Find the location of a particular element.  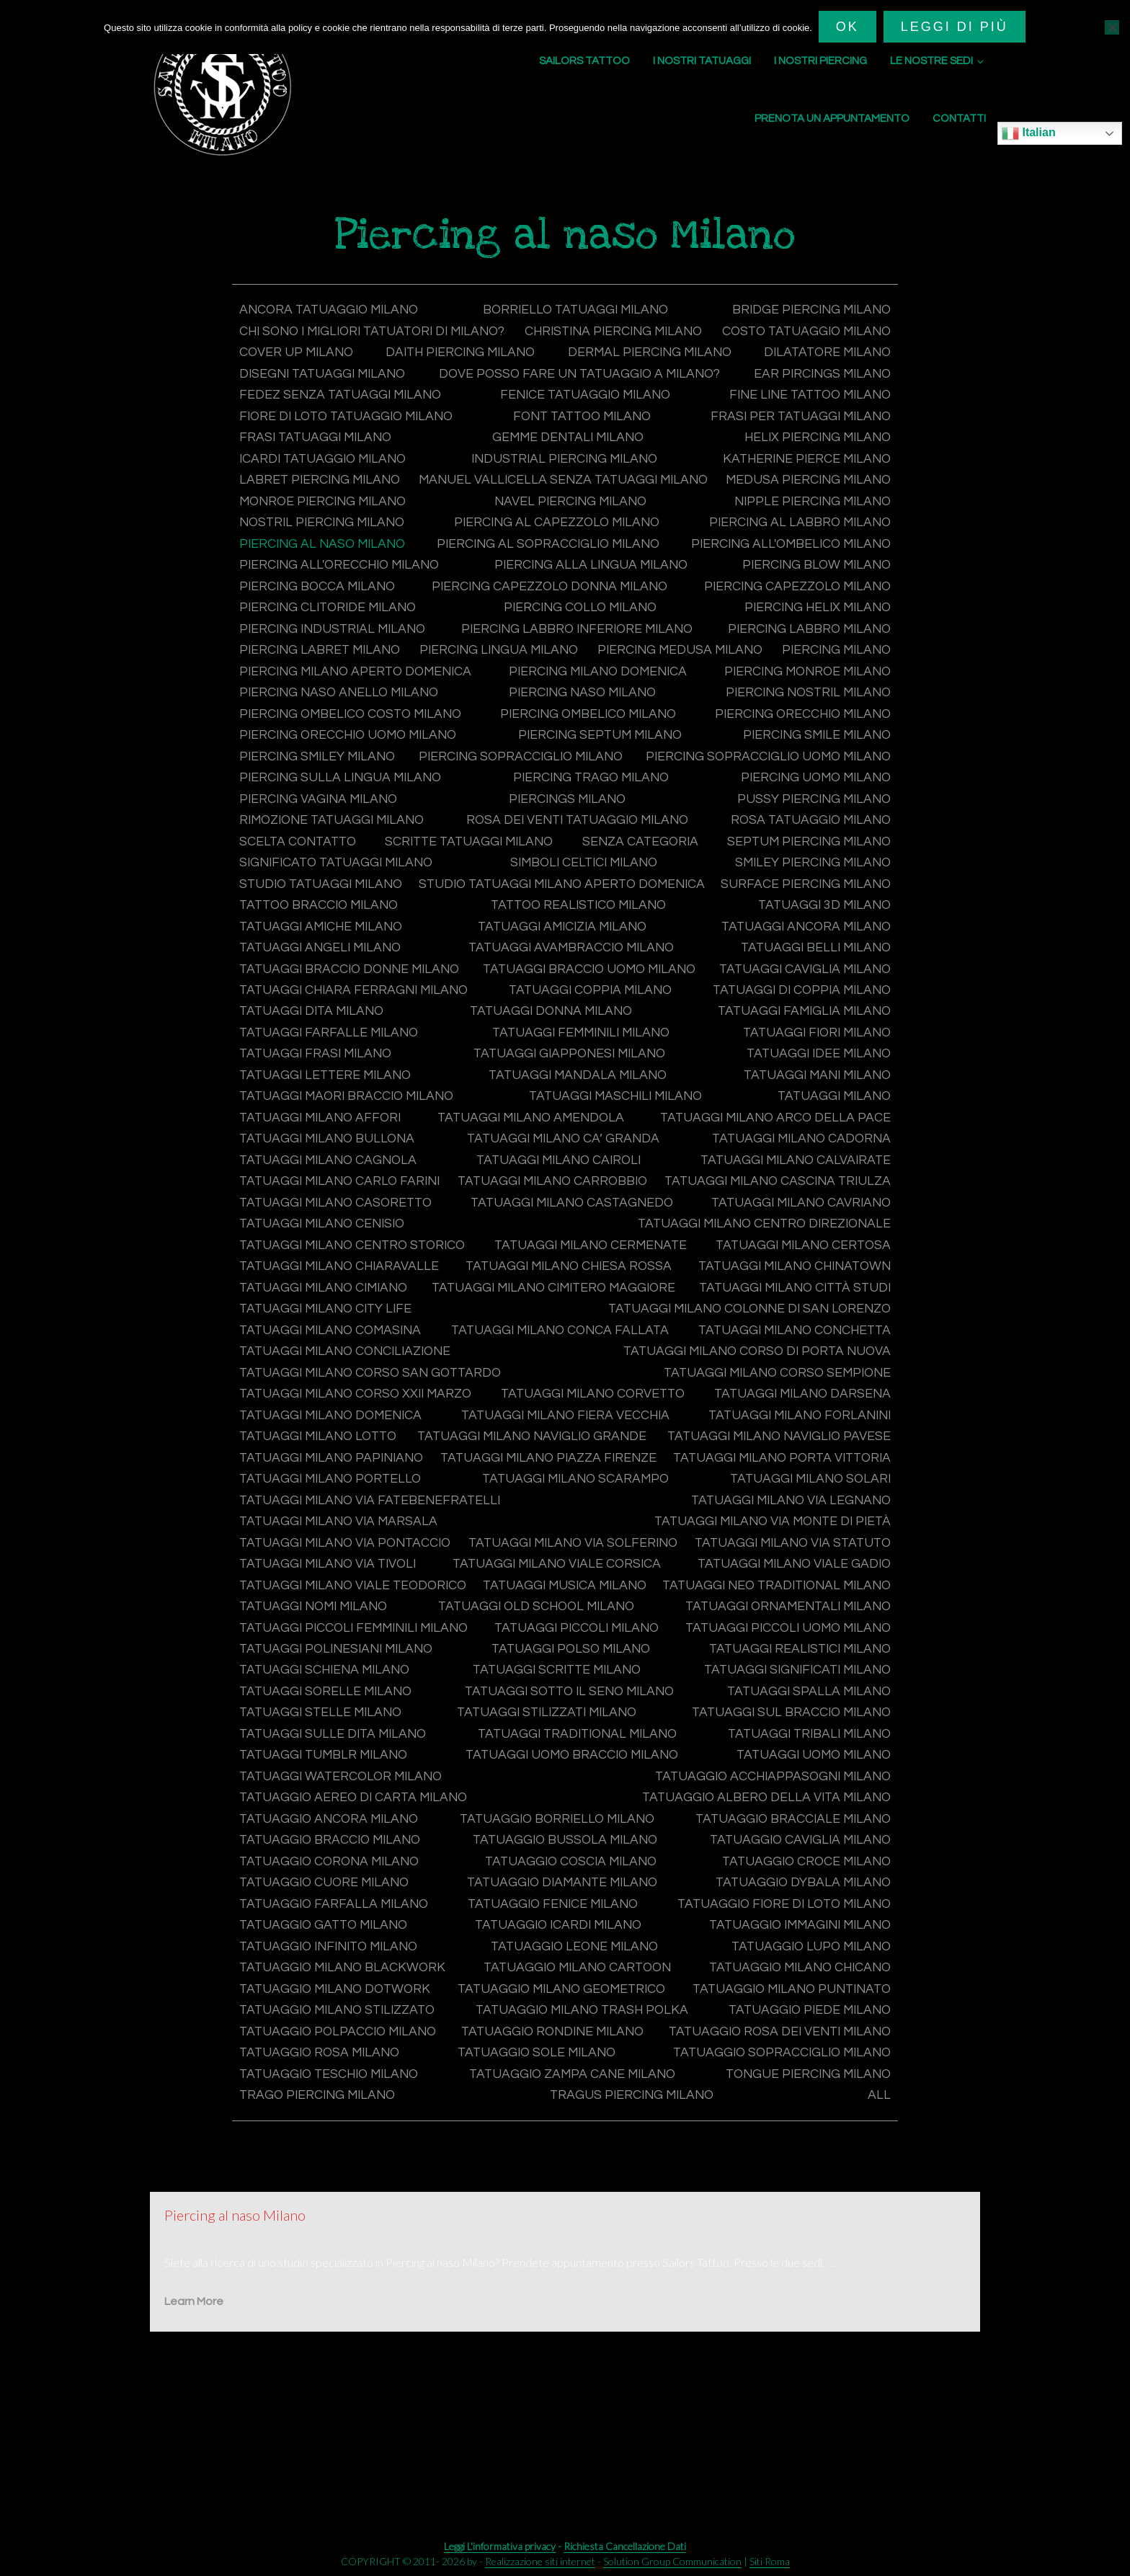

Tatuaggi Milano Naviglio Grande is located at coordinates (772, 1490).